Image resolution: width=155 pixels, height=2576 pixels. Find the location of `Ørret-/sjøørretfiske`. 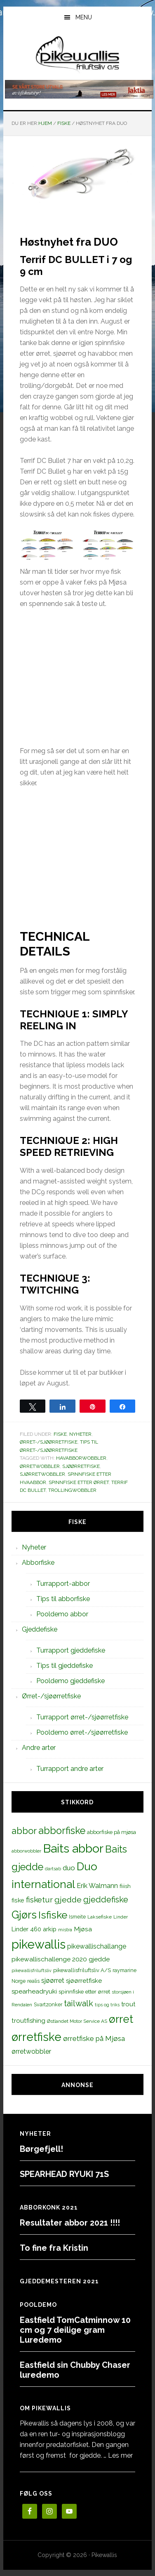

Ørret-/sjøørretfiske is located at coordinates (49, 1442).